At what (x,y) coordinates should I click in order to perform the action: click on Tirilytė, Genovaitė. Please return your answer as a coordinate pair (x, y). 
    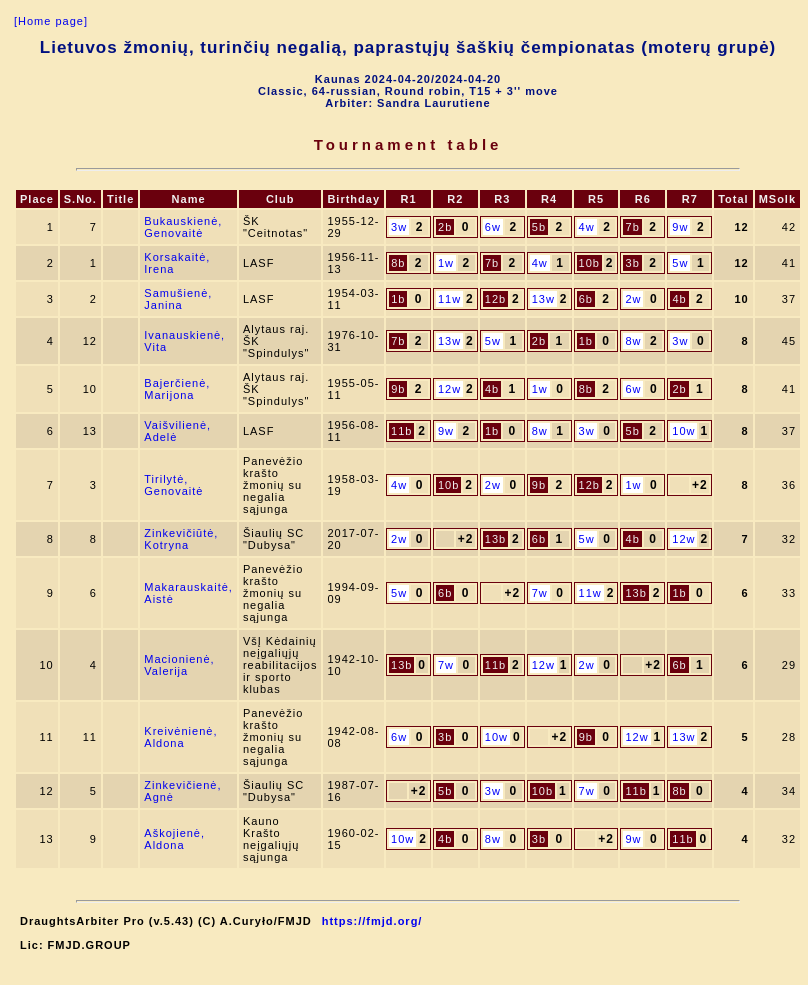
    Looking at the image, I should click on (173, 485).